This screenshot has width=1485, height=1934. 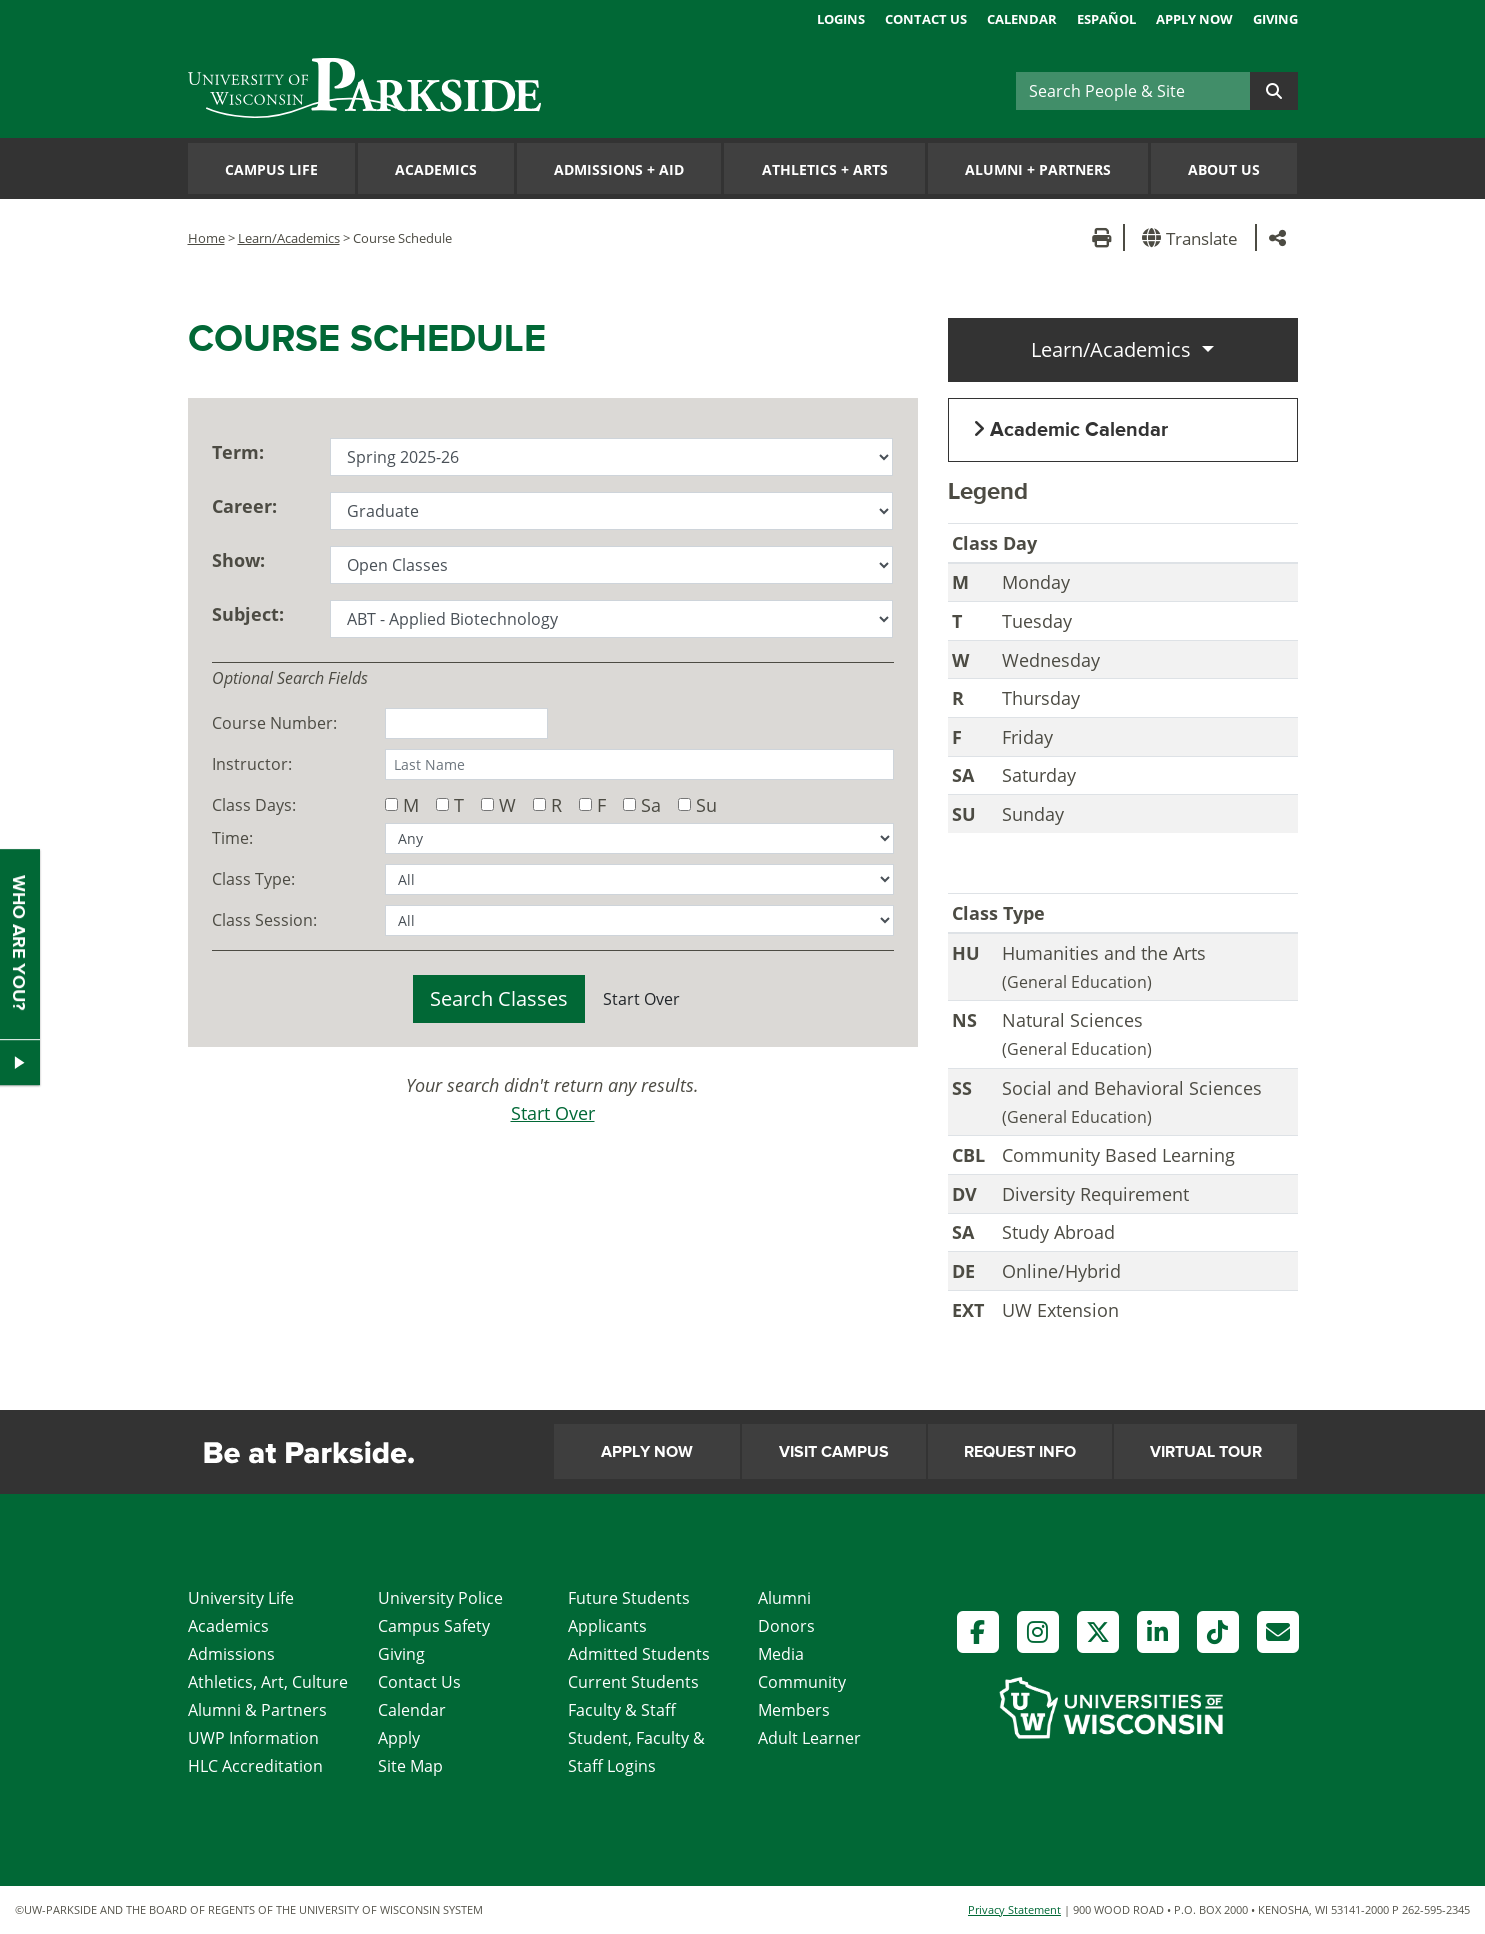 I want to click on Privacy Statement, so click(x=1014, y=1909).